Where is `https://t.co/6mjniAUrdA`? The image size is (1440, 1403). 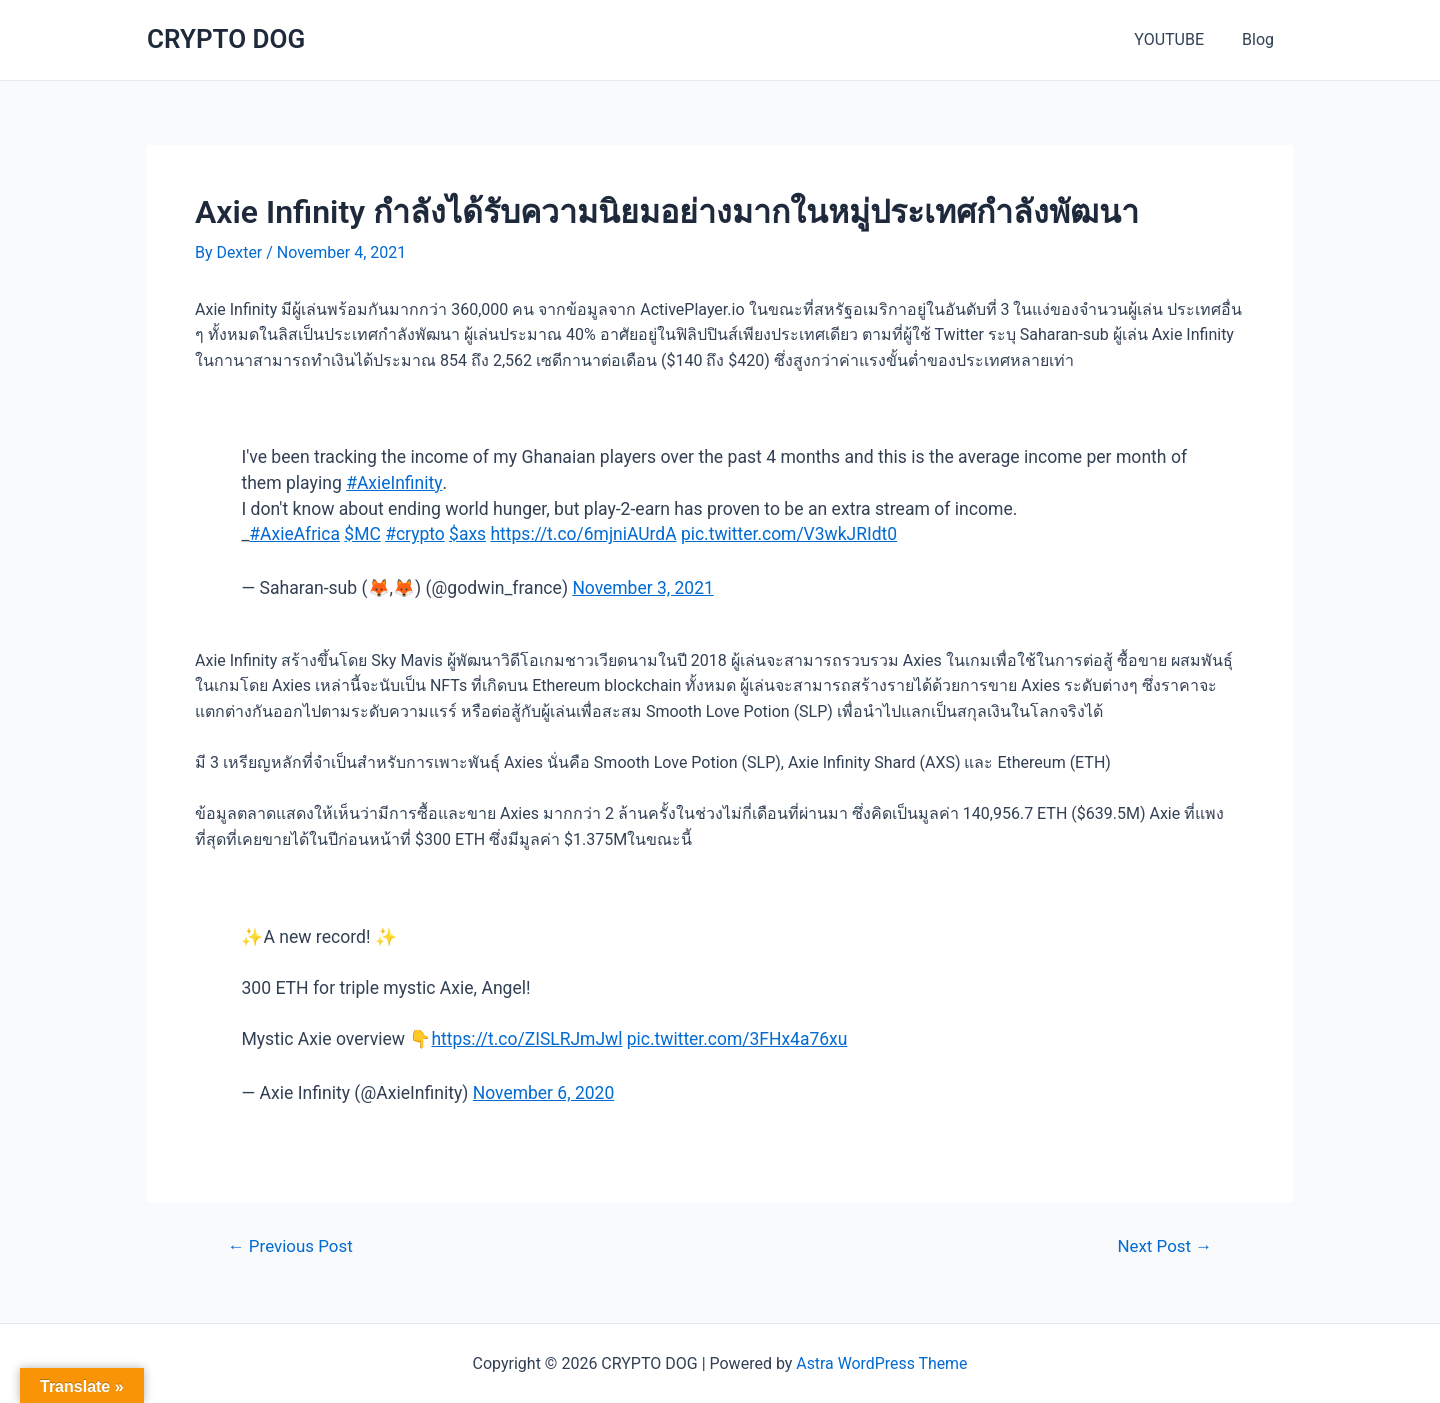 https://t.co/6mjniAUrdA is located at coordinates (585, 534).